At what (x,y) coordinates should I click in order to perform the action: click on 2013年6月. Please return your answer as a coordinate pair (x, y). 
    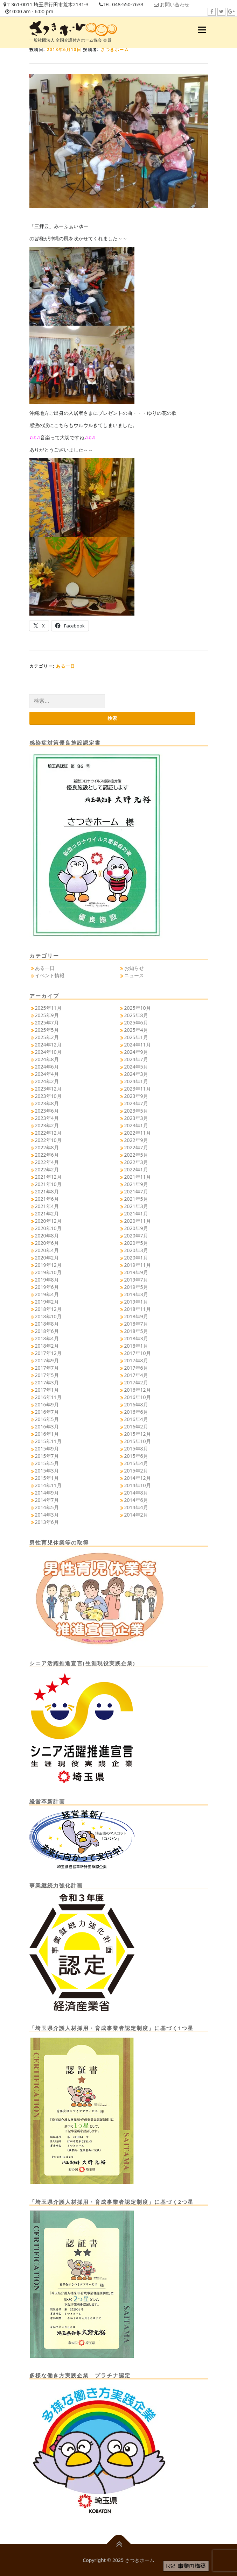
    Looking at the image, I should click on (47, 1522).